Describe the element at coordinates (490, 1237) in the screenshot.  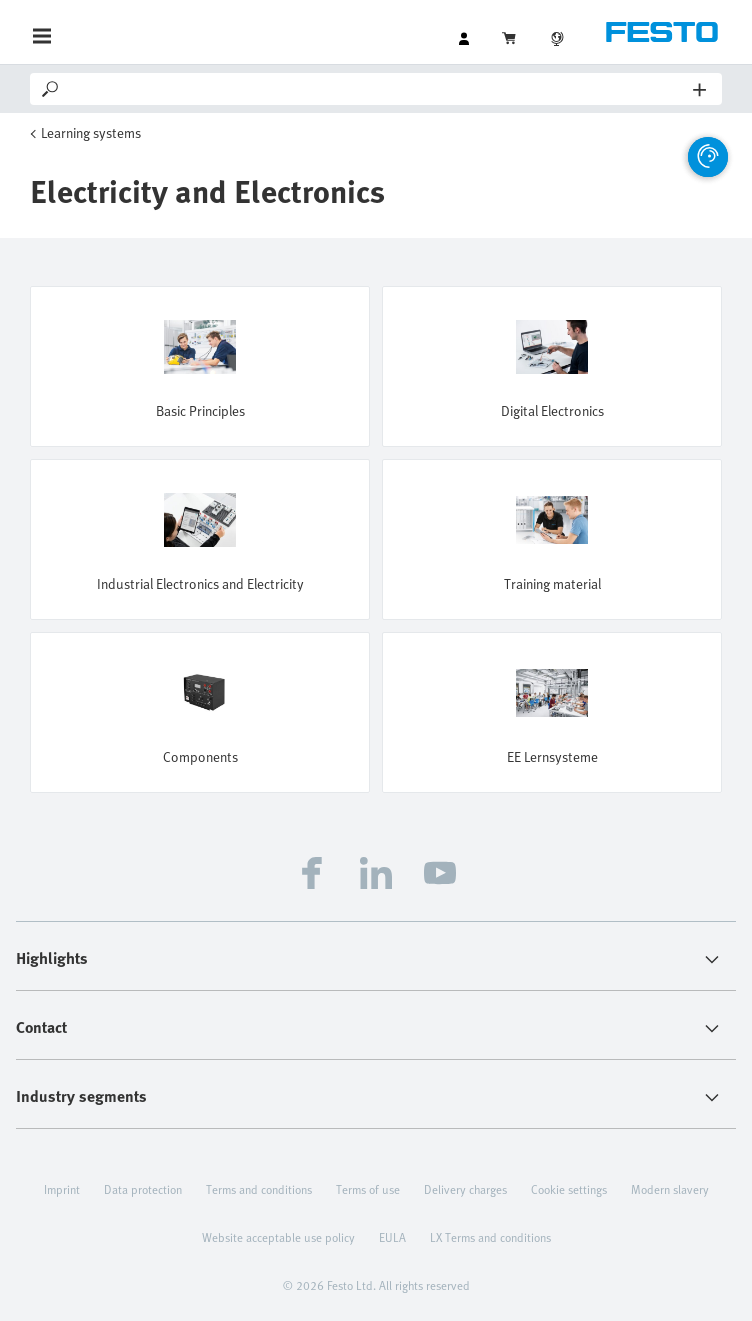
I see `LX Terms and conditions` at that location.